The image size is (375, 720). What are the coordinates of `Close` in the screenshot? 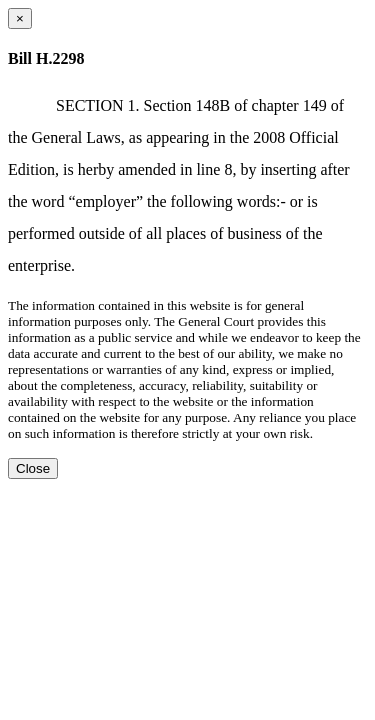 It's located at (33, 468).